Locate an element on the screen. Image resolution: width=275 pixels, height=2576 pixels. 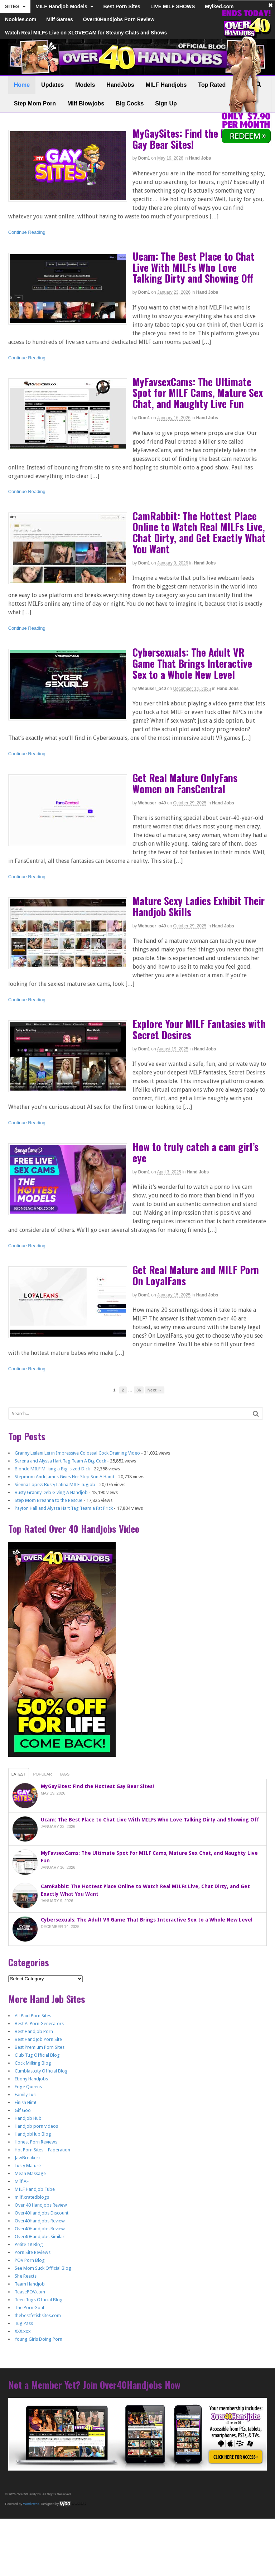
CamRabbit: The Hottest Place Online to Watch Real MILFs Live, Chat Dirty, and Get Exactly What You Want is located at coordinates (199, 532).